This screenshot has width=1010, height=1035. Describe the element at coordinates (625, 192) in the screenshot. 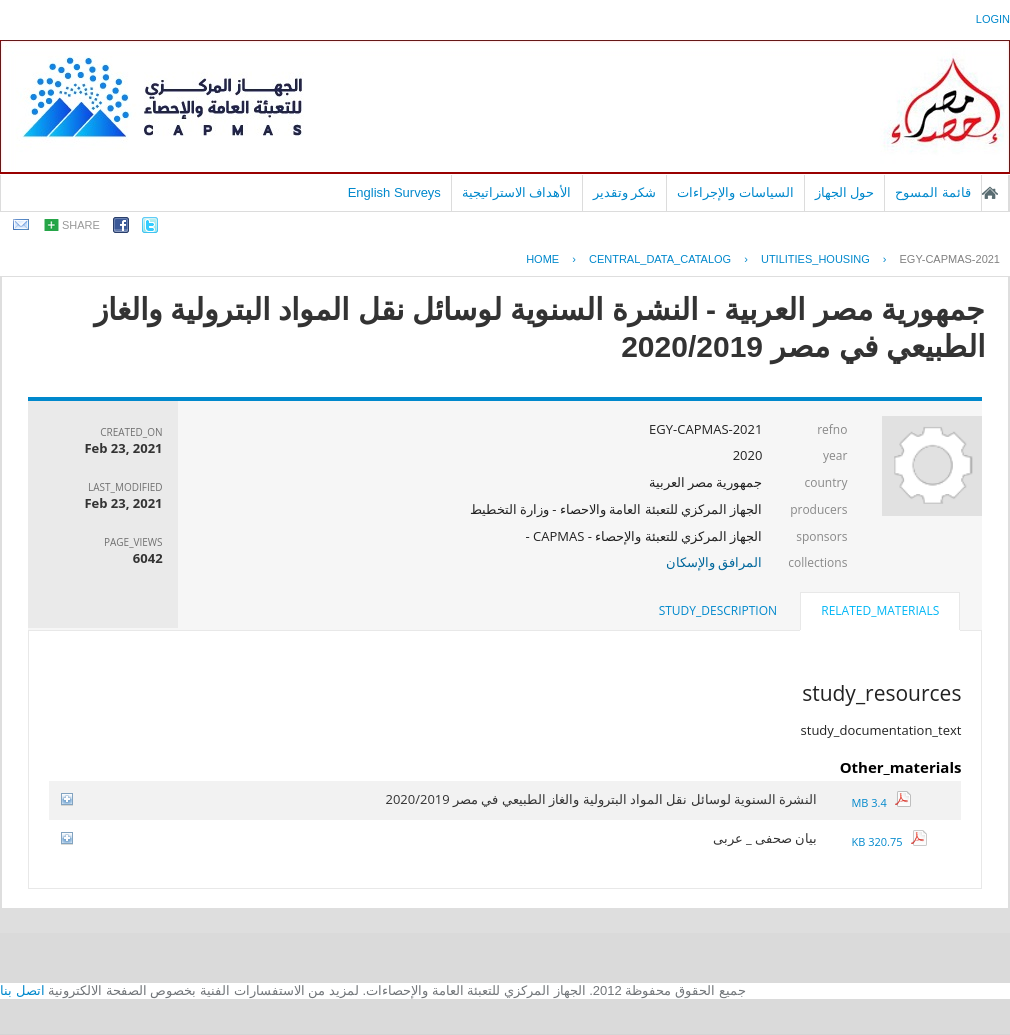

I see `شكر وتقدير` at that location.